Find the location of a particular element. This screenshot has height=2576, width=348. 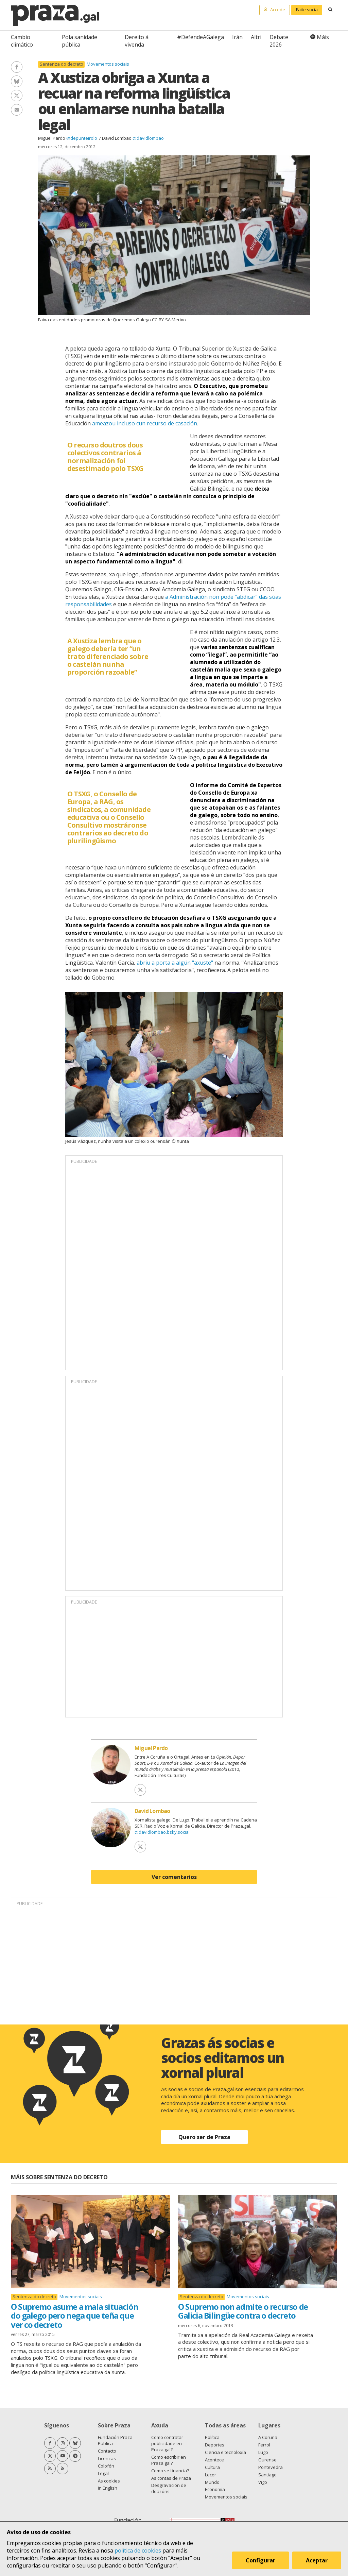

Vigo is located at coordinates (262, 2482).